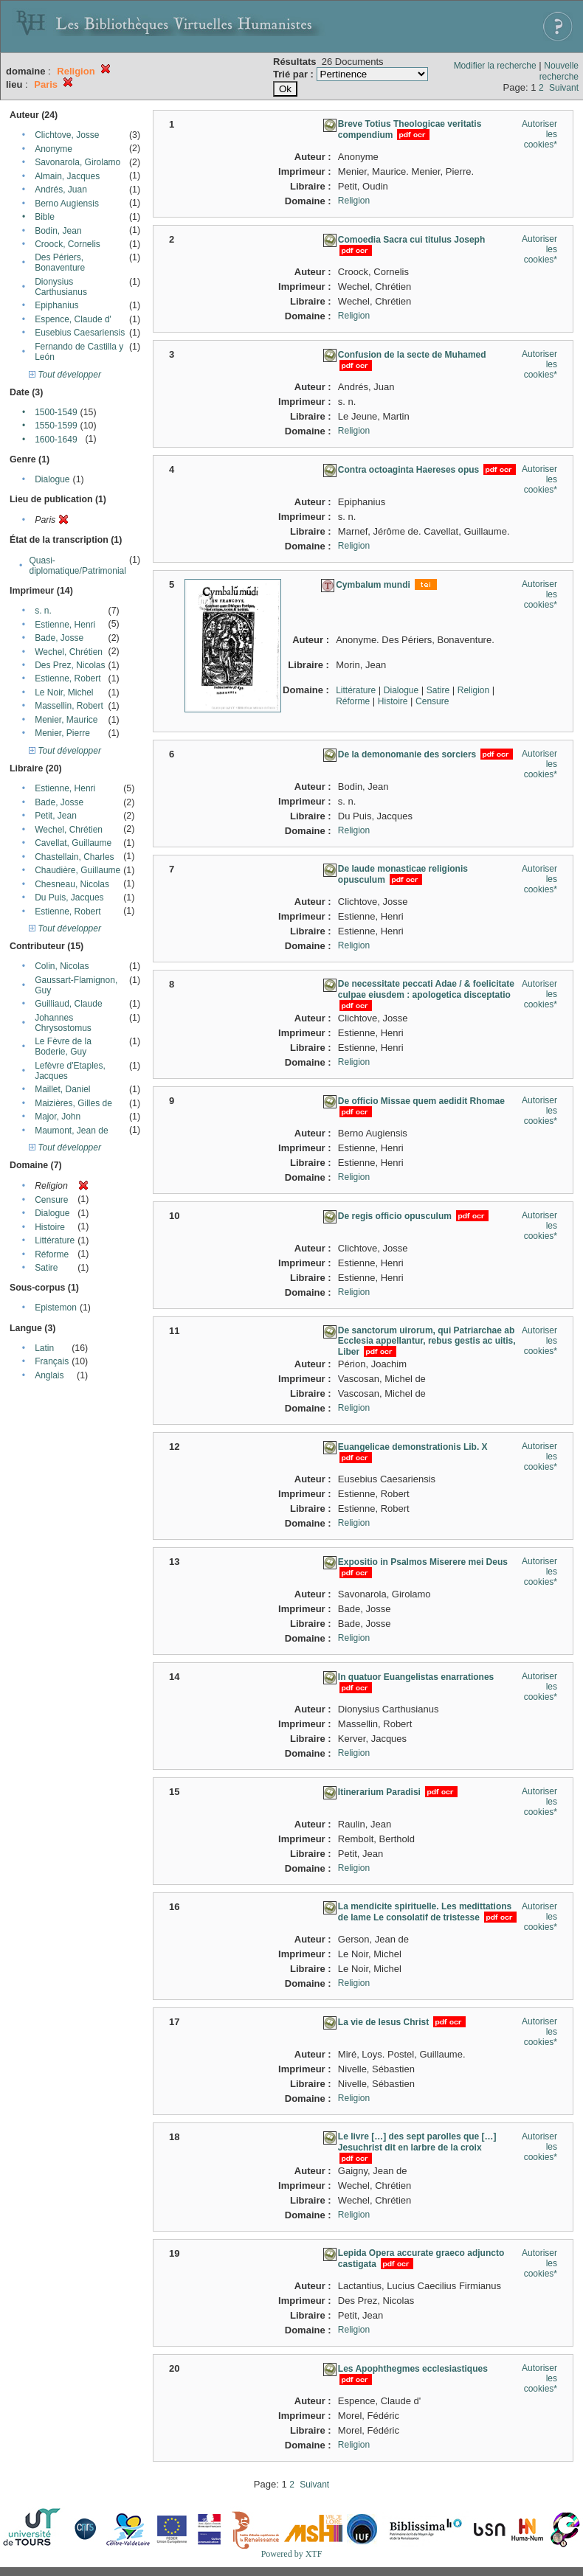  I want to click on Bade, Josse, so click(59, 638).